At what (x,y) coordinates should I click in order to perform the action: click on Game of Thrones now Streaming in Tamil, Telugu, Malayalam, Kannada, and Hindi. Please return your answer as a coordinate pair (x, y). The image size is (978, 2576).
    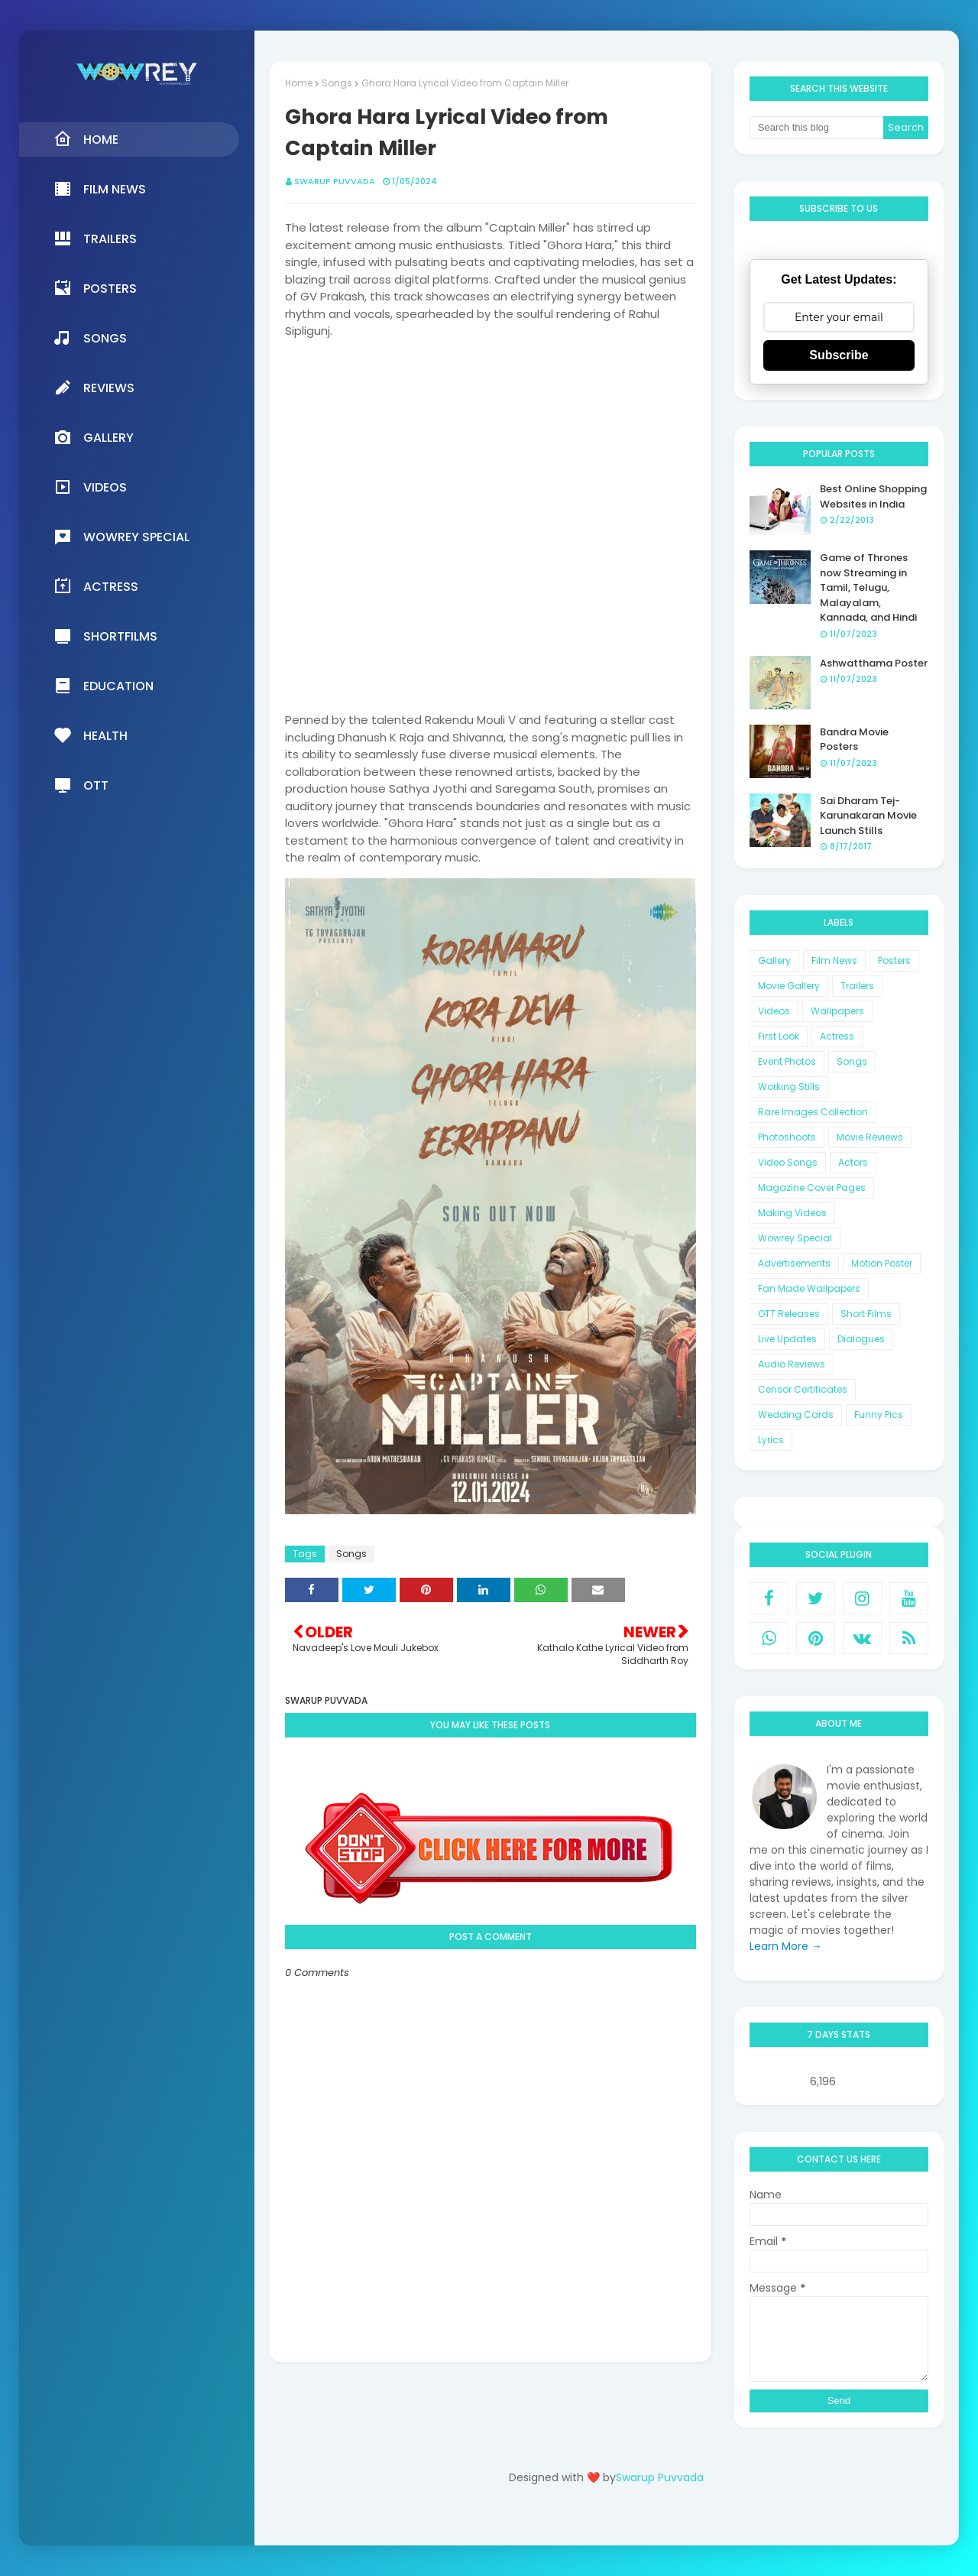
    Looking at the image, I should click on (868, 587).